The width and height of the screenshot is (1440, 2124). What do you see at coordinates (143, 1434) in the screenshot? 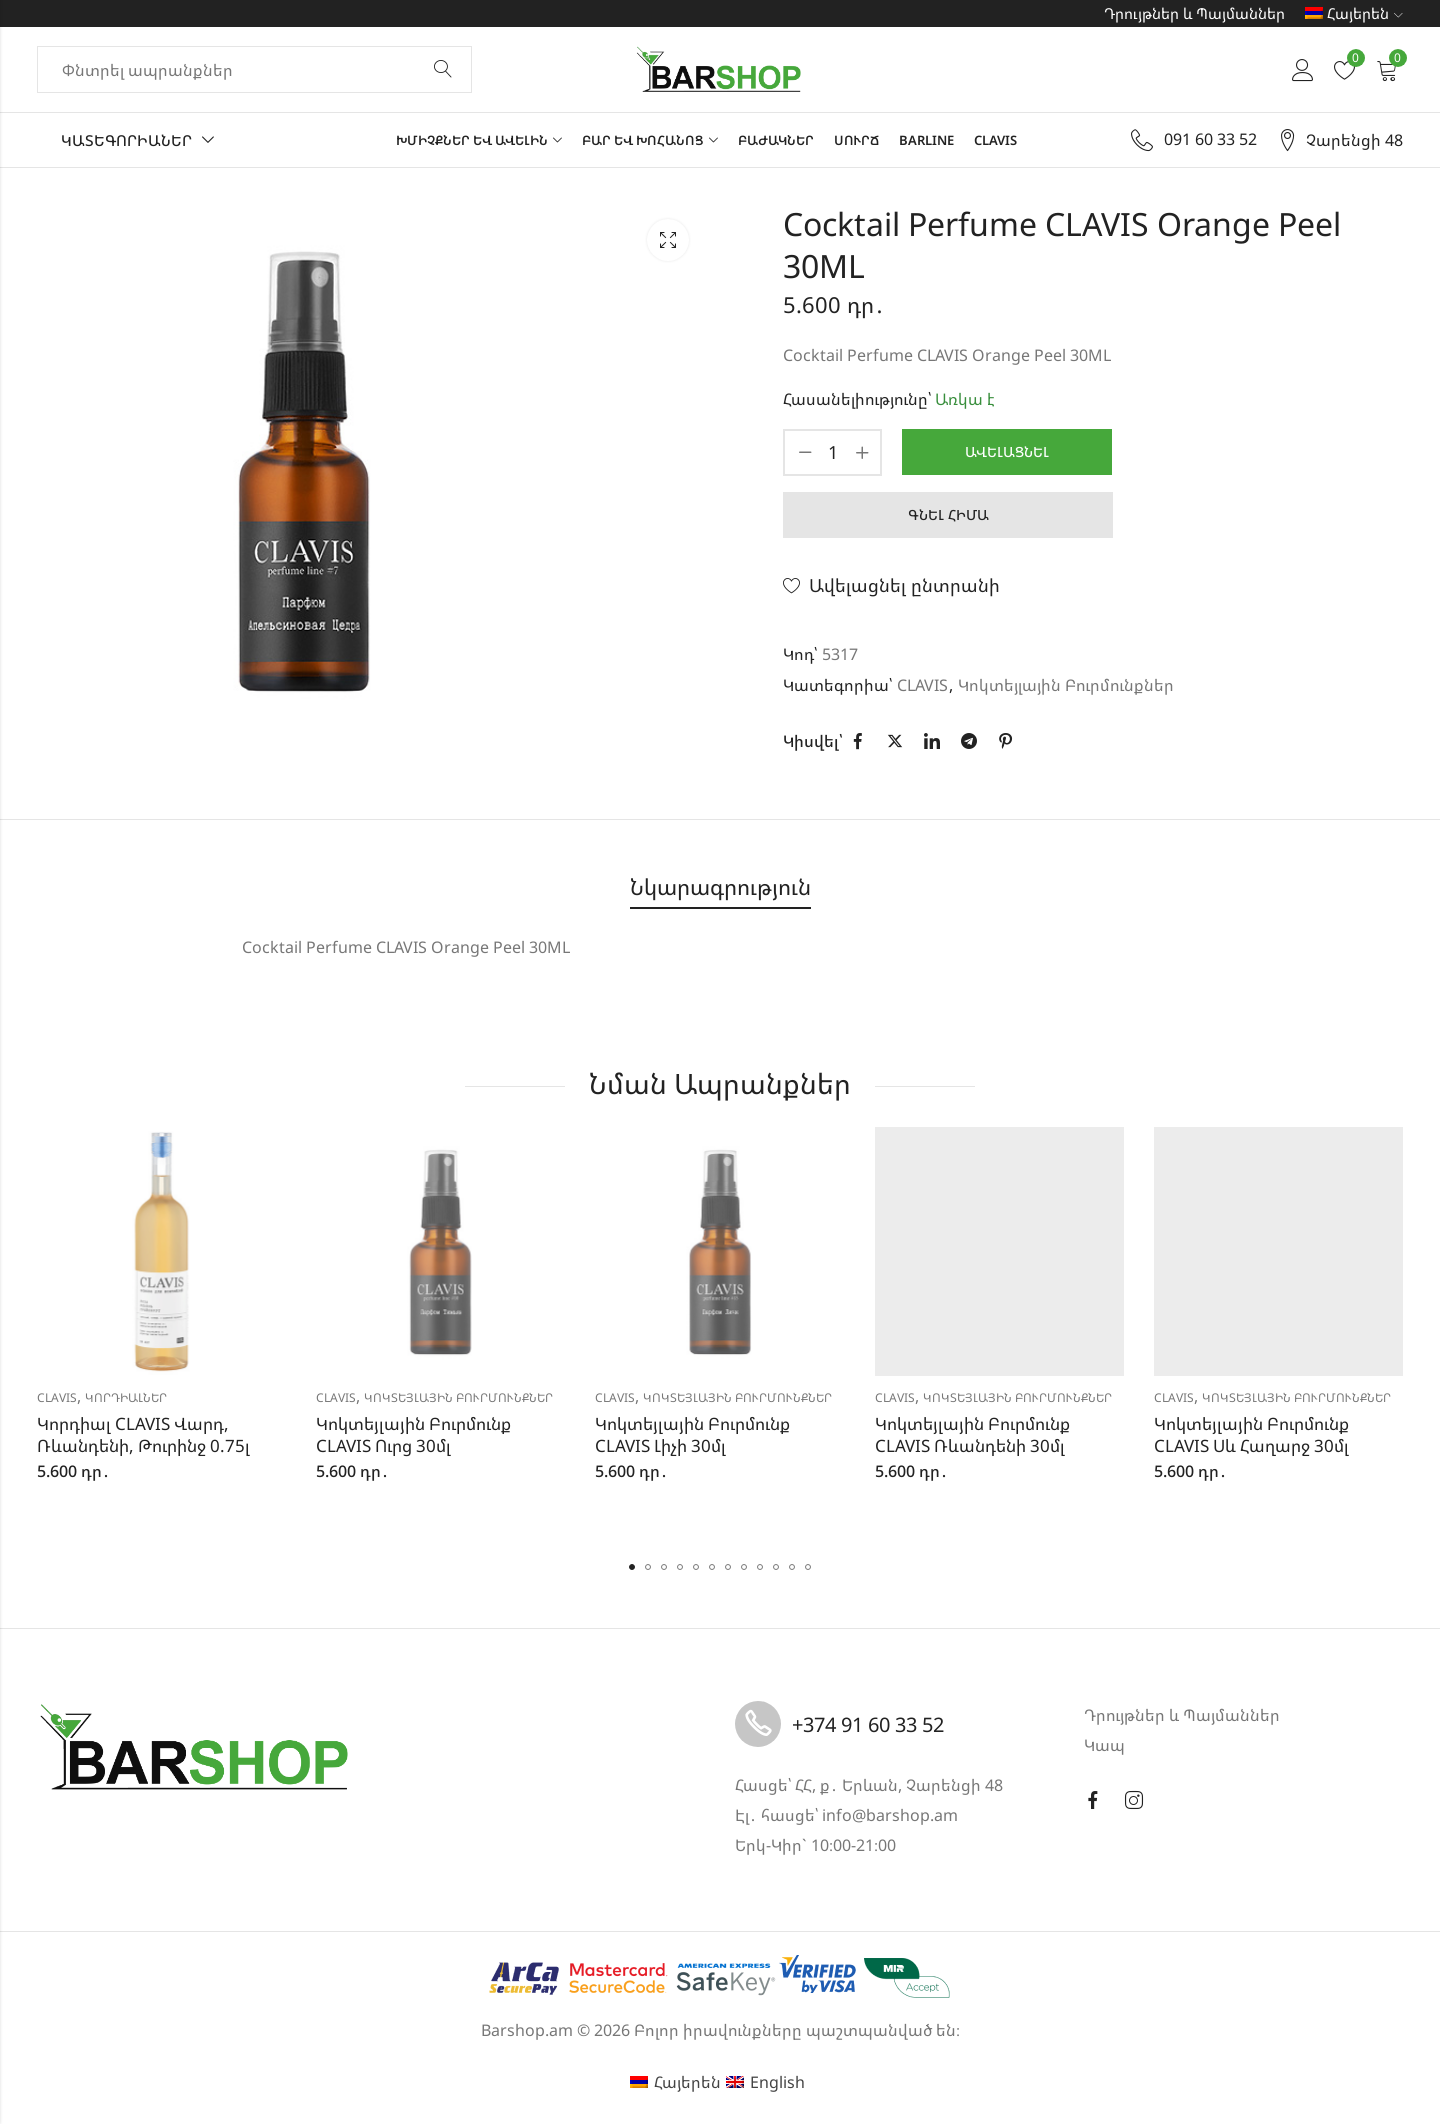
I see `Կորդիալ CLAVIS Վարդ, Ռևանդենի, Թուրինջ 0.75լ` at bounding box center [143, 1434].